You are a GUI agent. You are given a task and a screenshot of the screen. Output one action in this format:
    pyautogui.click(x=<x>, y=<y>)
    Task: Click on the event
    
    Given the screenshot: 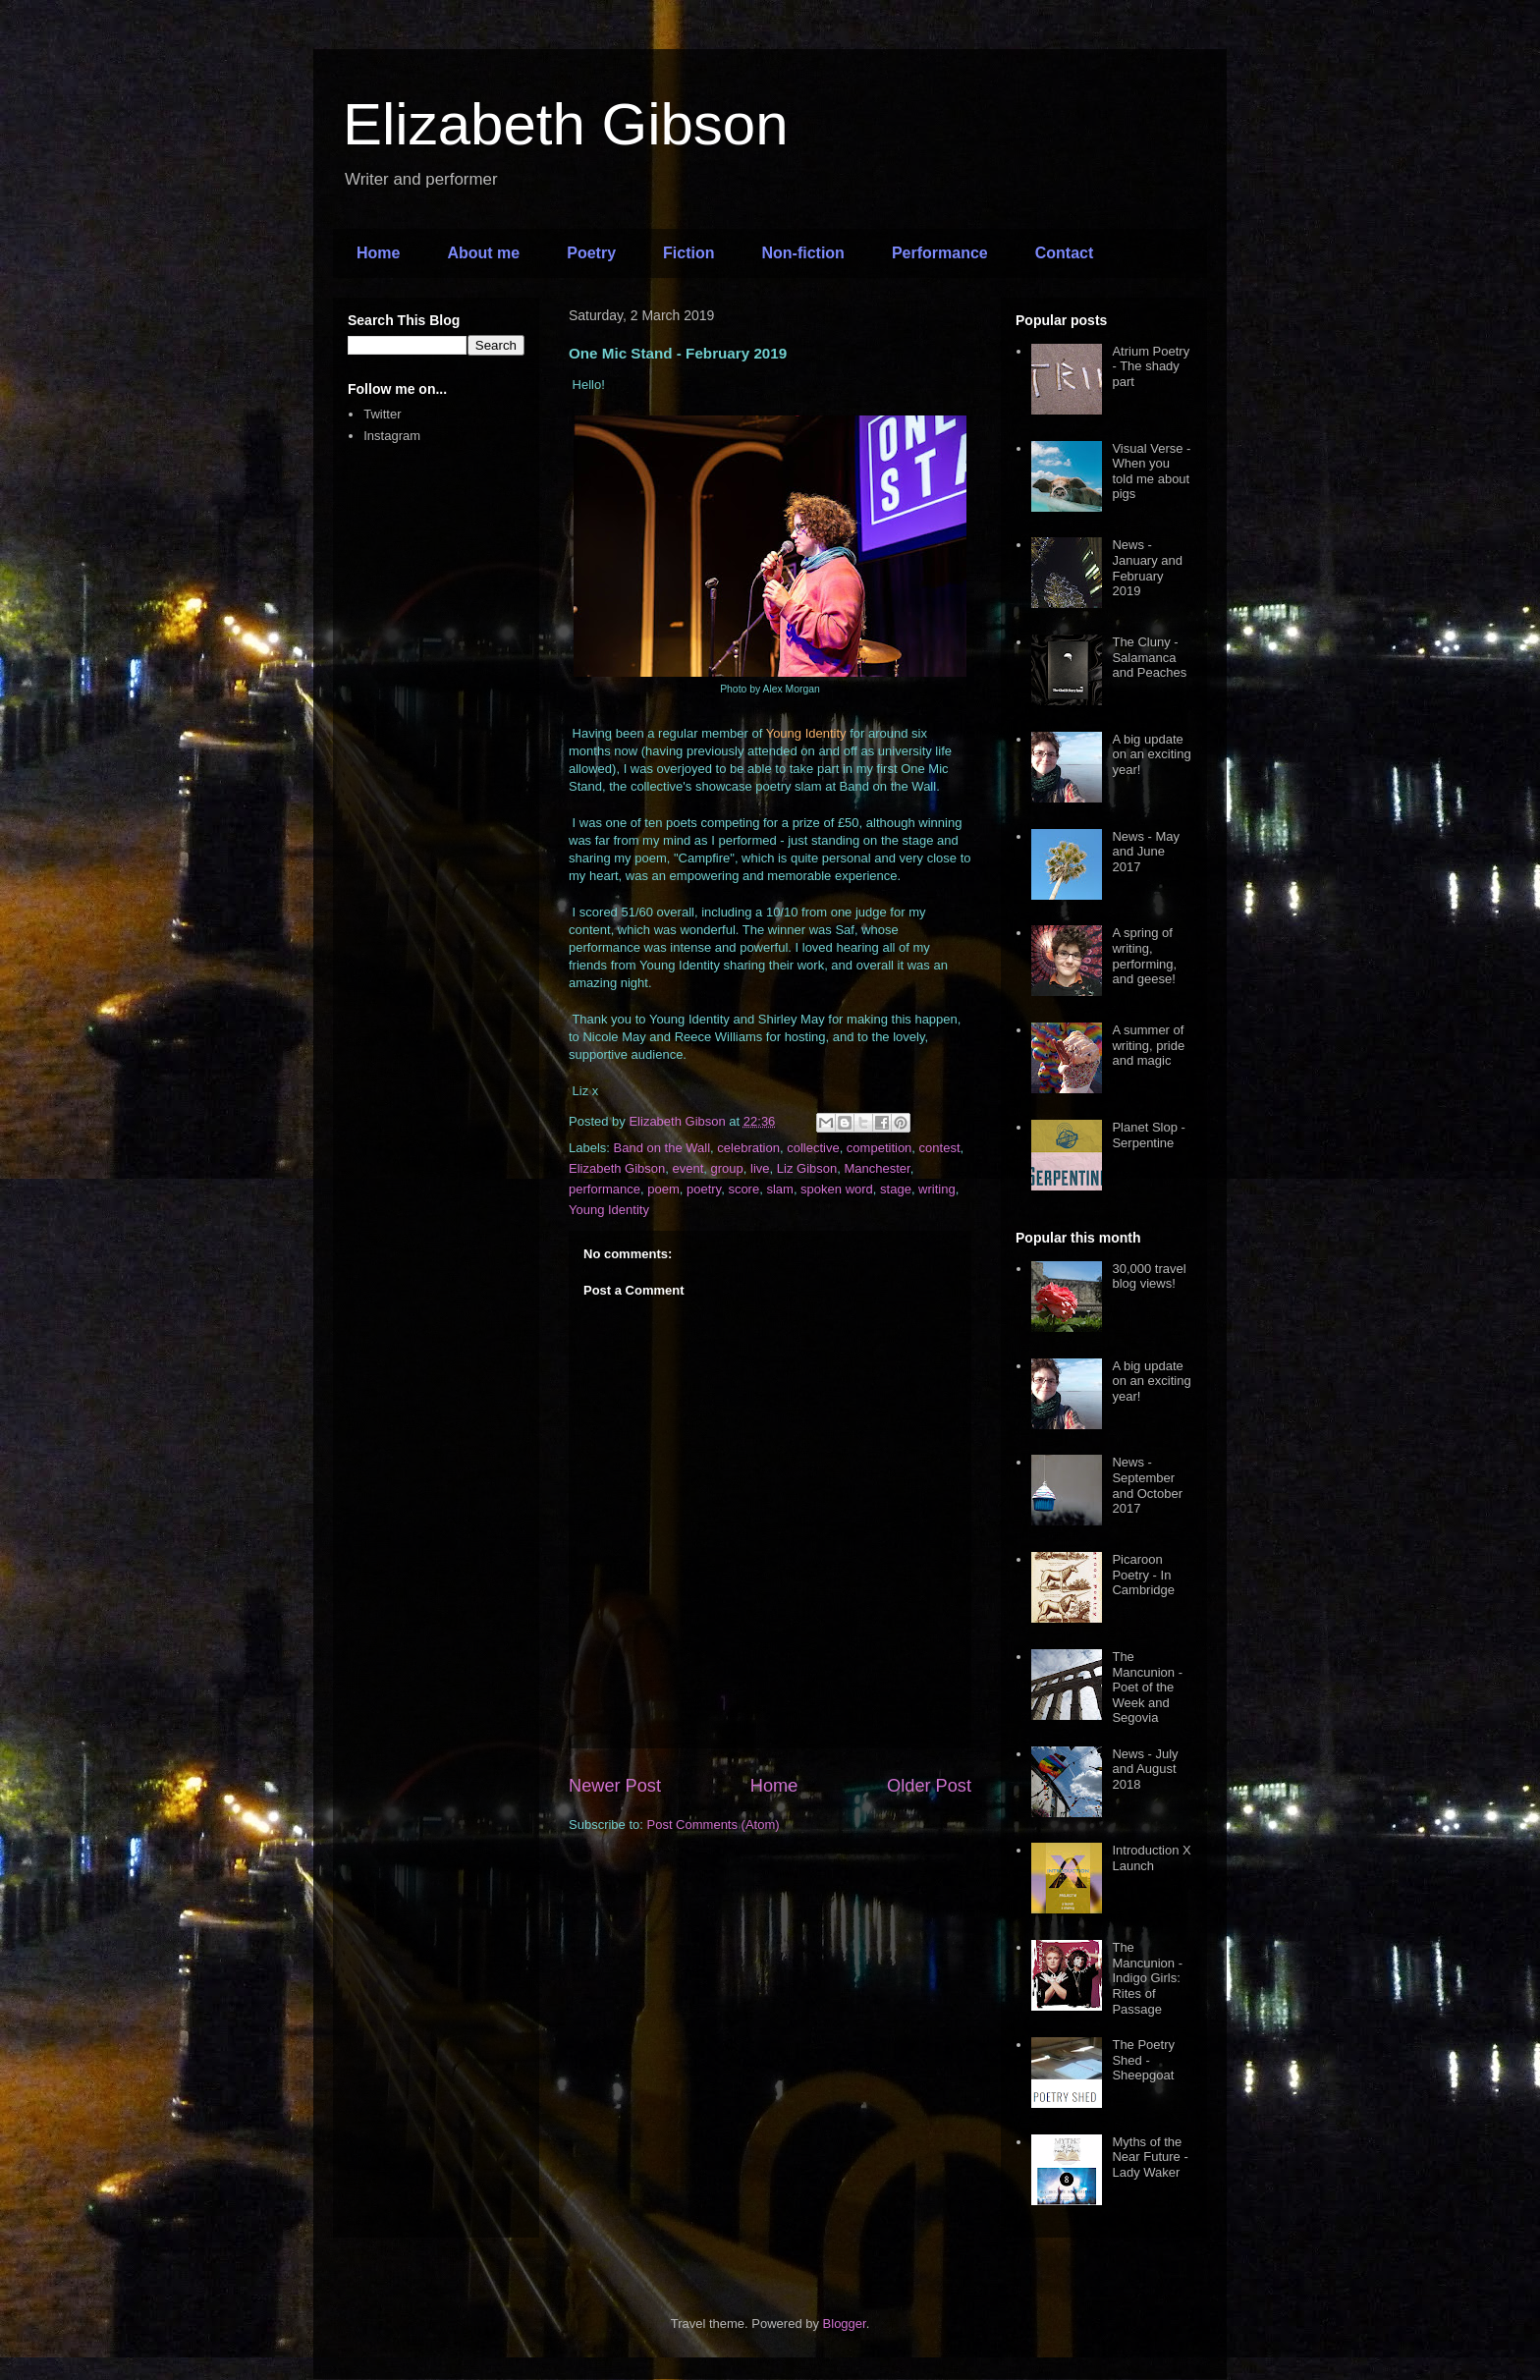 What is the action you would take?
    pyautogui.click(x=688, y=1168)
    